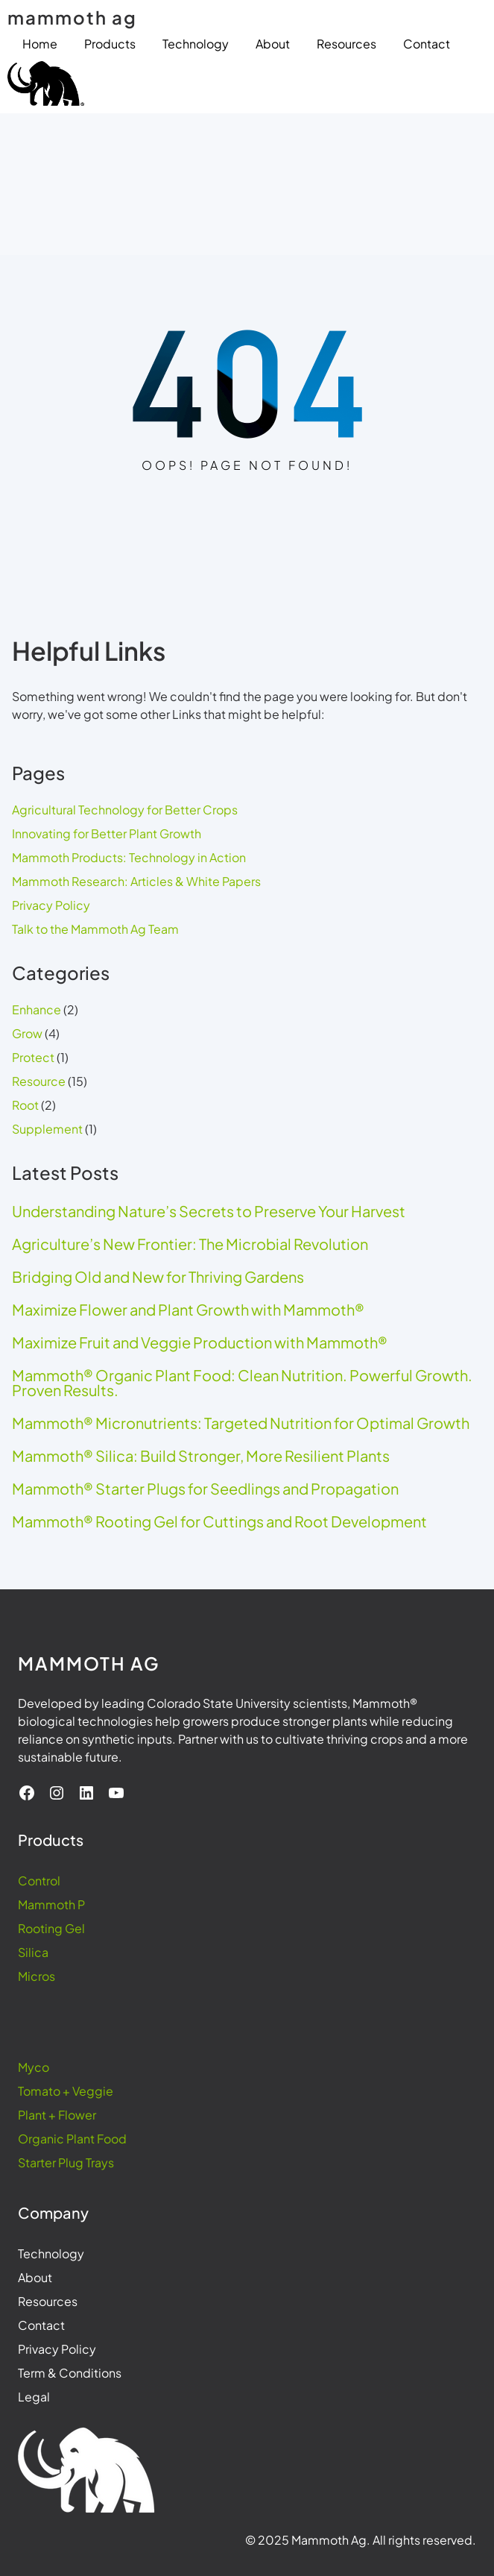  I want to click on Agricultural Technology for Better Crops, so click(125, 809).